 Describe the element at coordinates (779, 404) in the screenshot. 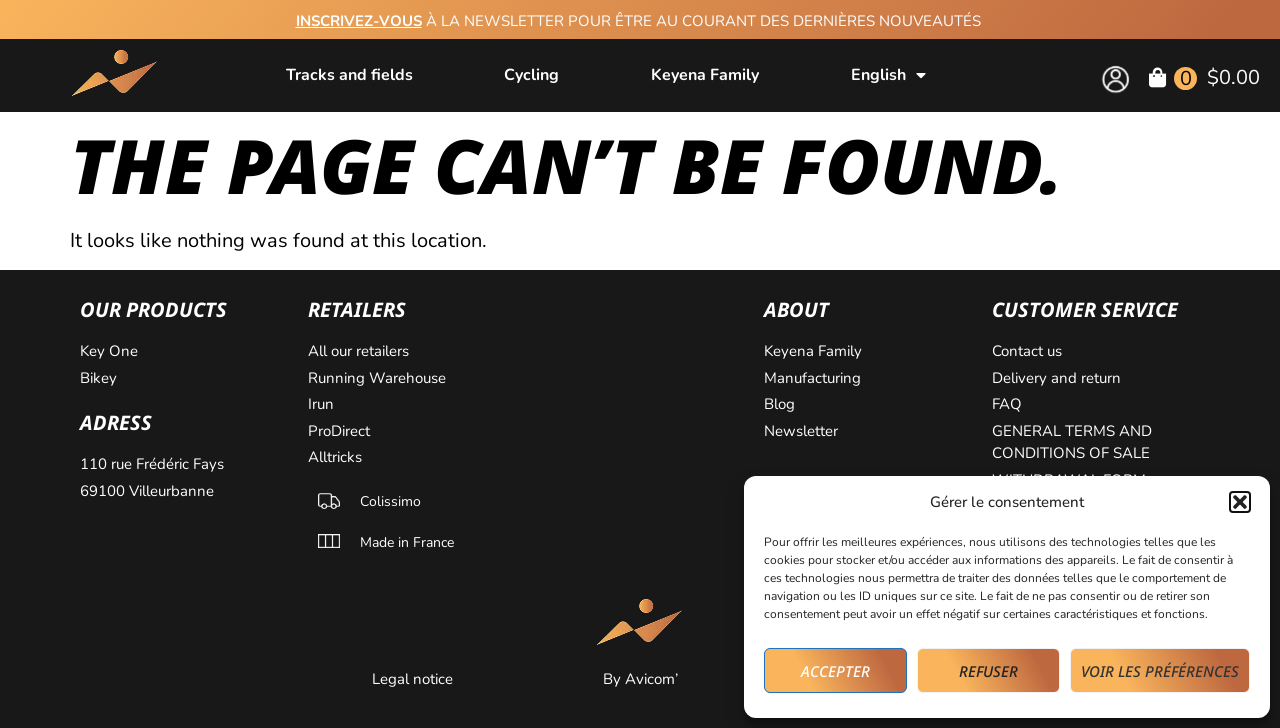

I see `Blog` at that location.